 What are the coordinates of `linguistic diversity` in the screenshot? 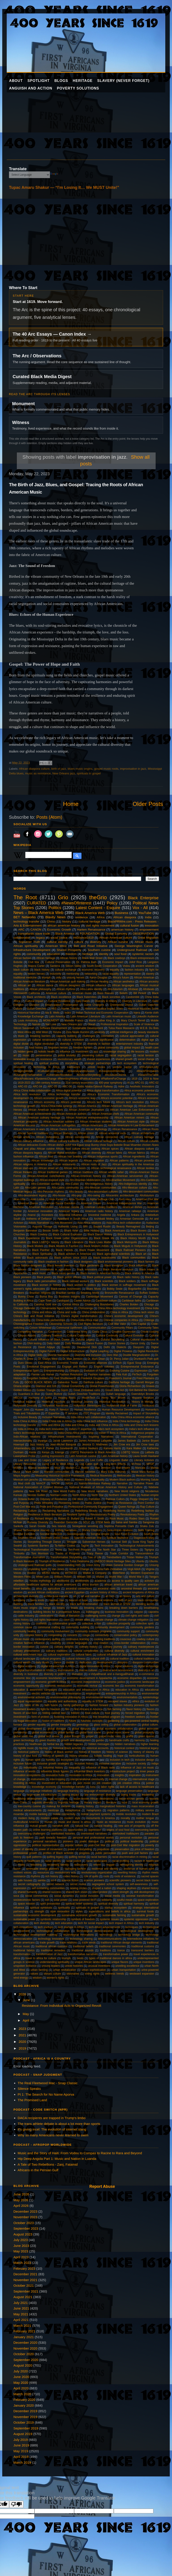 It's located at (42, 1802).